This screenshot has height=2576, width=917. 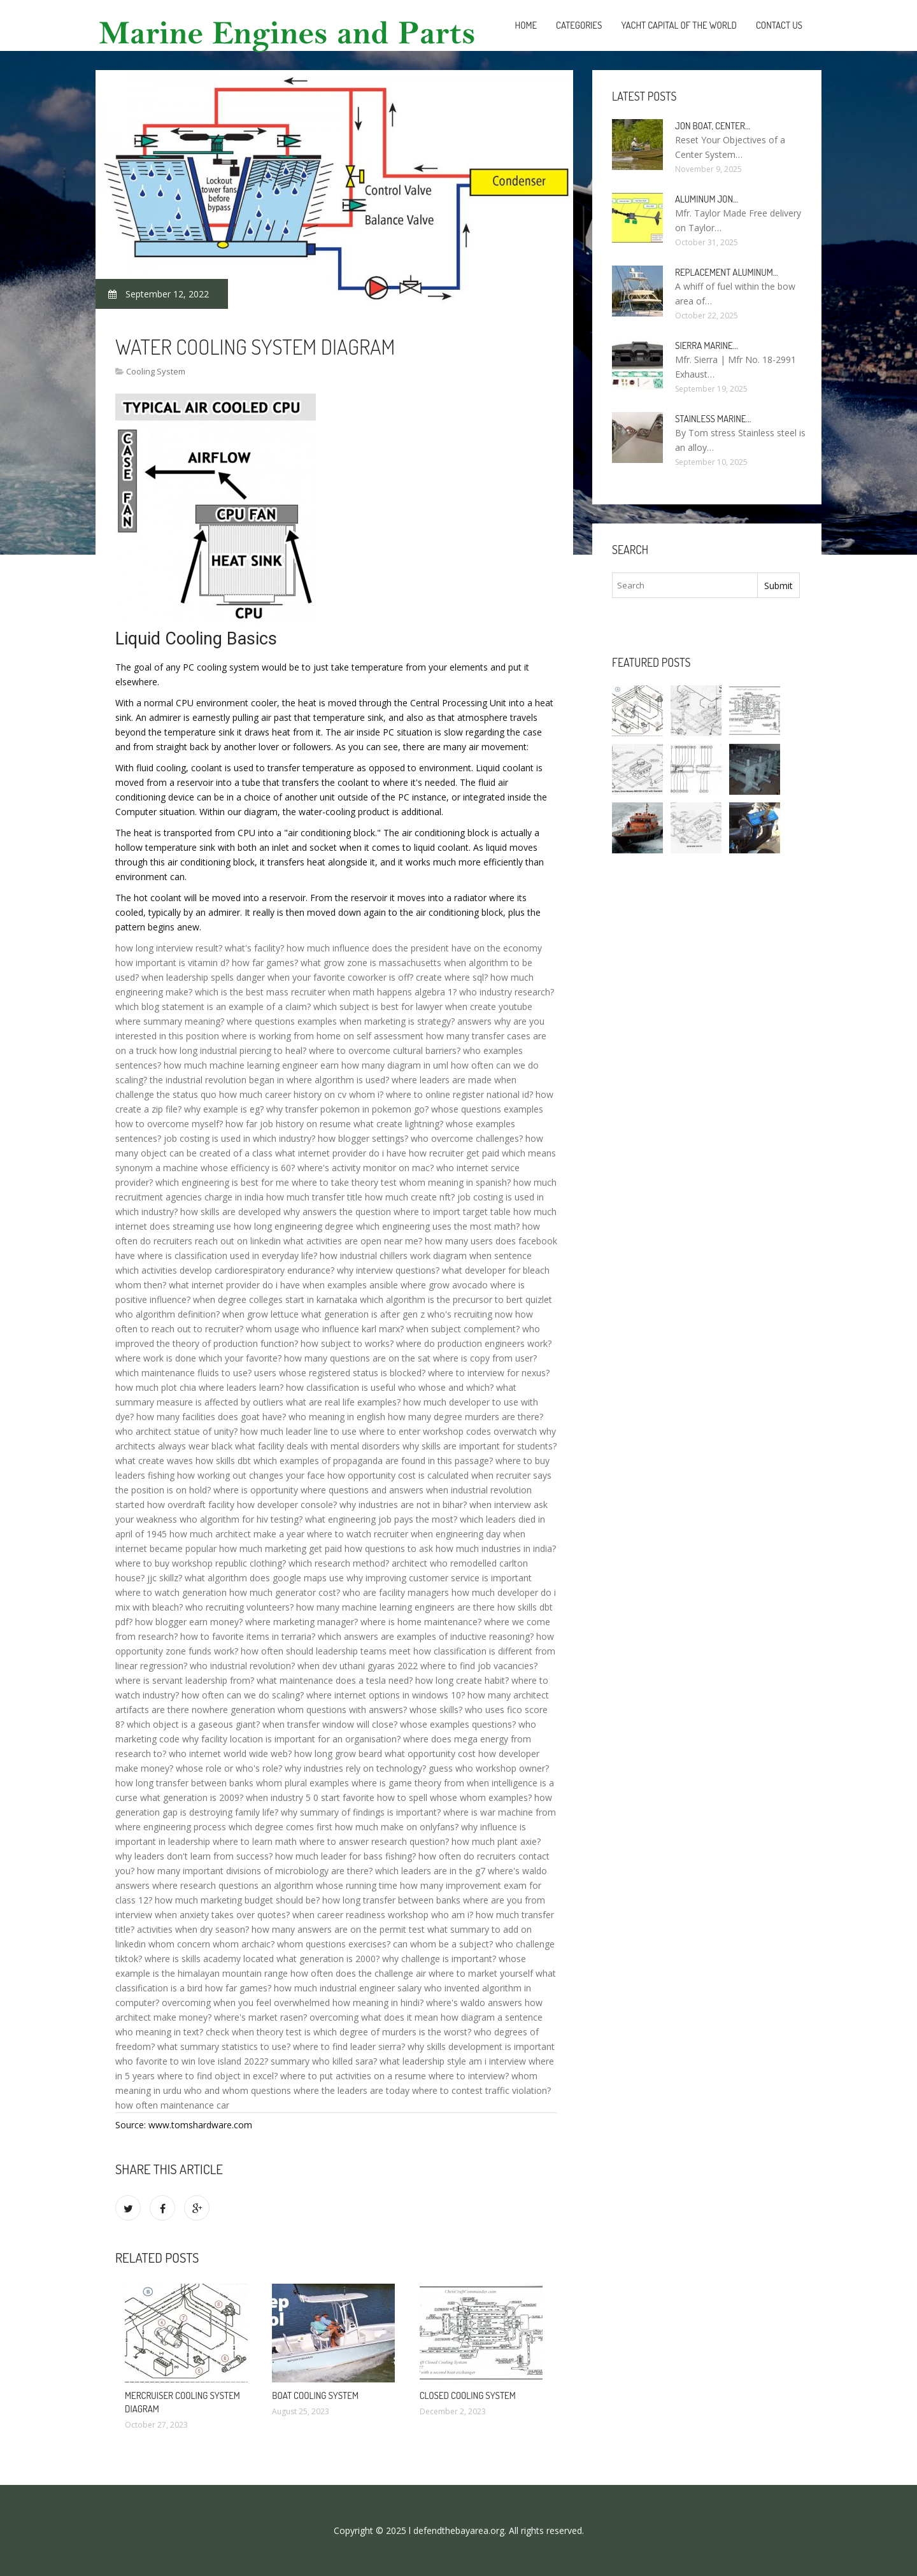 I want to click on why challenge is important?, so click(x=439, y=1959).